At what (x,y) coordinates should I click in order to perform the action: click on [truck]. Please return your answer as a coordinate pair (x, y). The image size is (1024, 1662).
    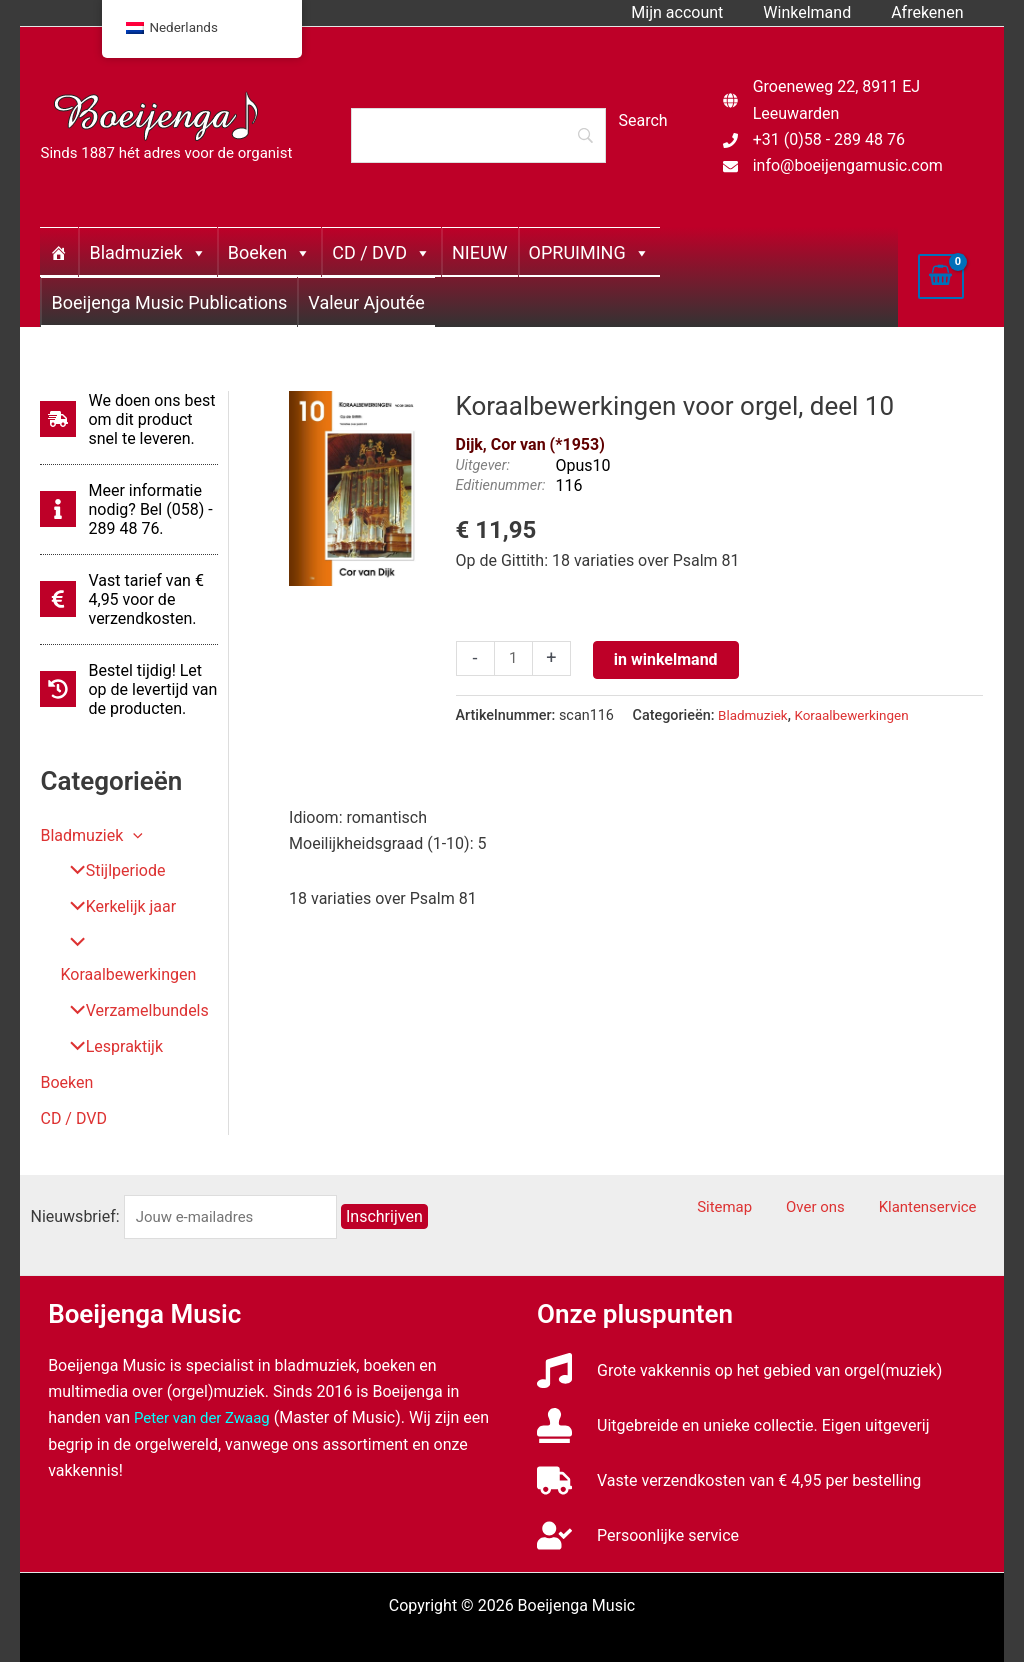
    Looking at the image, I should click on (729, 1448).